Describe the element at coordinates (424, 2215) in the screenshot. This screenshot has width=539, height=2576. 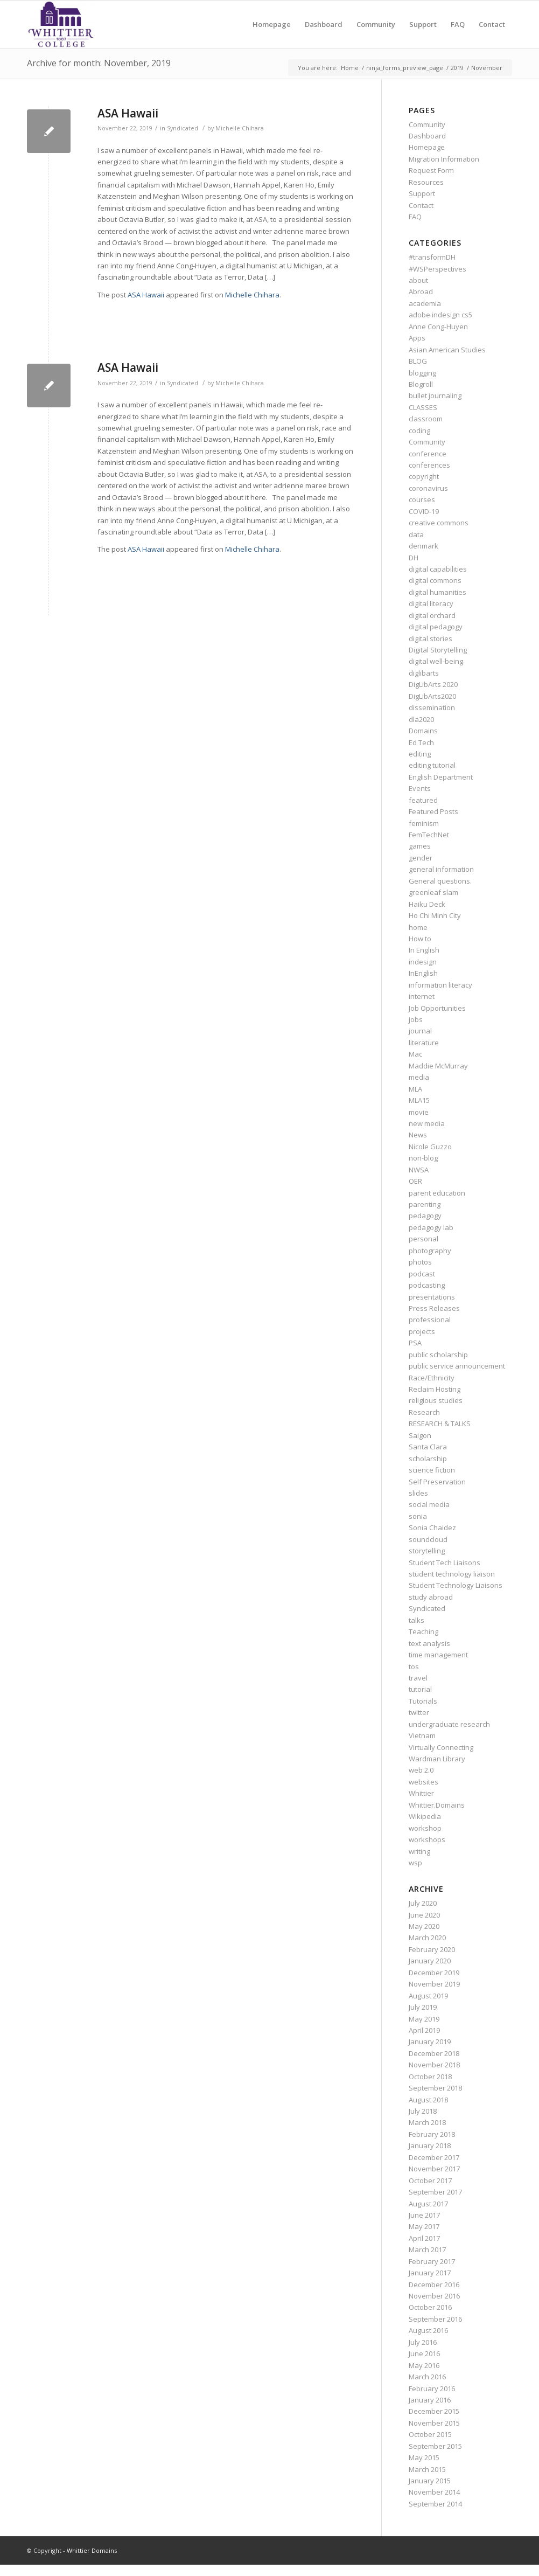
I see `June 2017` at that location.